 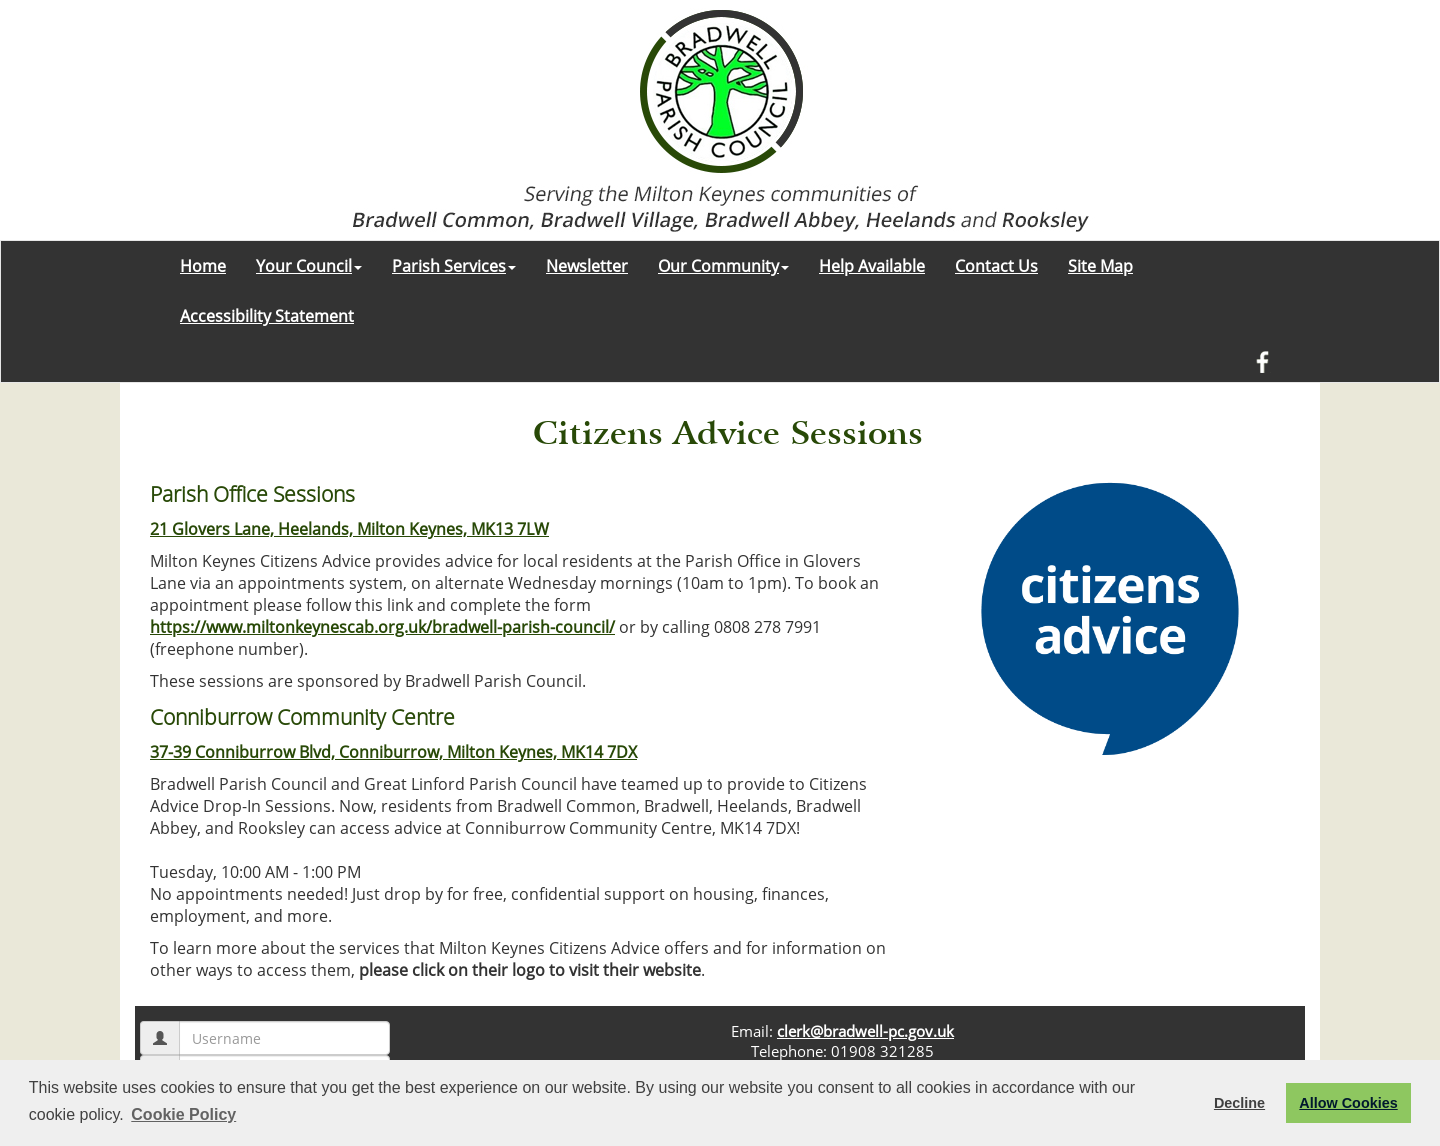 I want to click on Accessibility Statement, so click(x=267, y=316).